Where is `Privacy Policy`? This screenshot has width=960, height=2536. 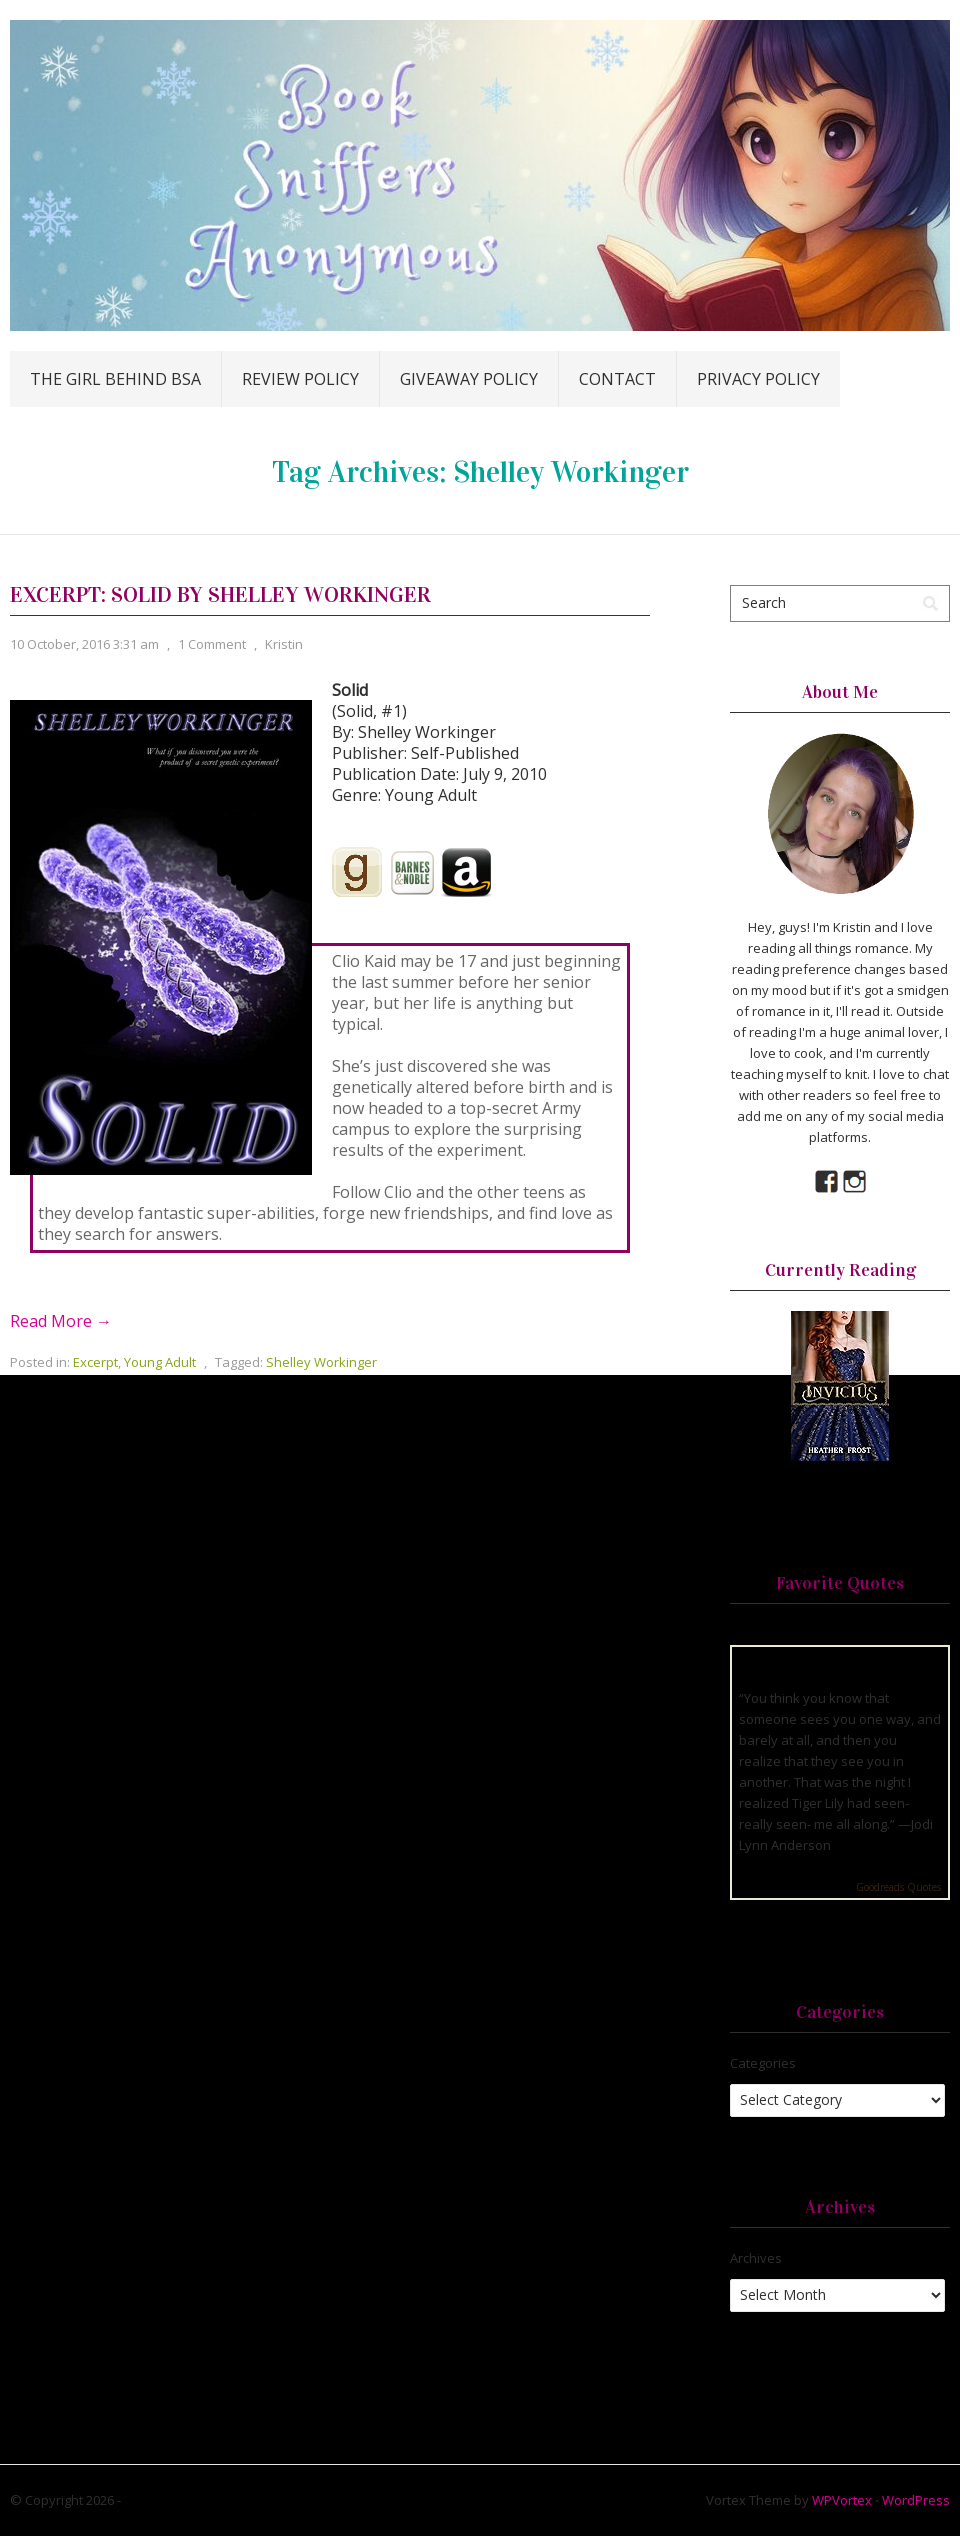 Privacy Policy is located at coordinates (758, 379).